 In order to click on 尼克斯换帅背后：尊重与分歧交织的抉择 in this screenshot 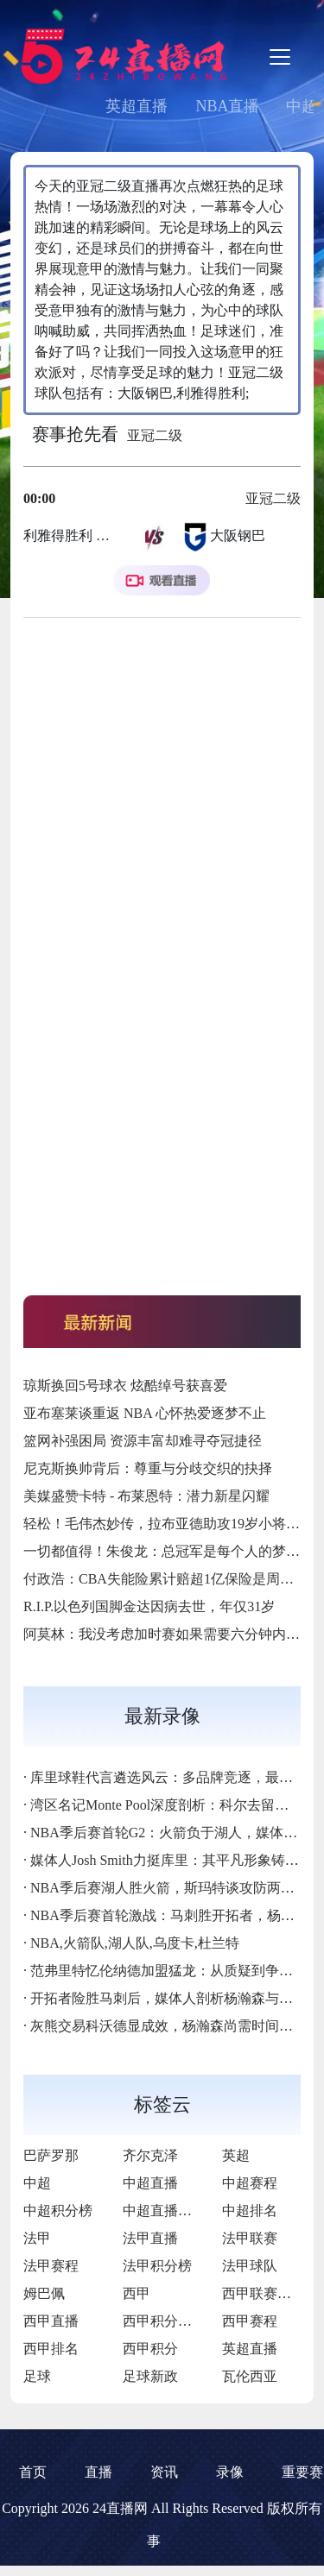, I will do `click(147, 1468)`.